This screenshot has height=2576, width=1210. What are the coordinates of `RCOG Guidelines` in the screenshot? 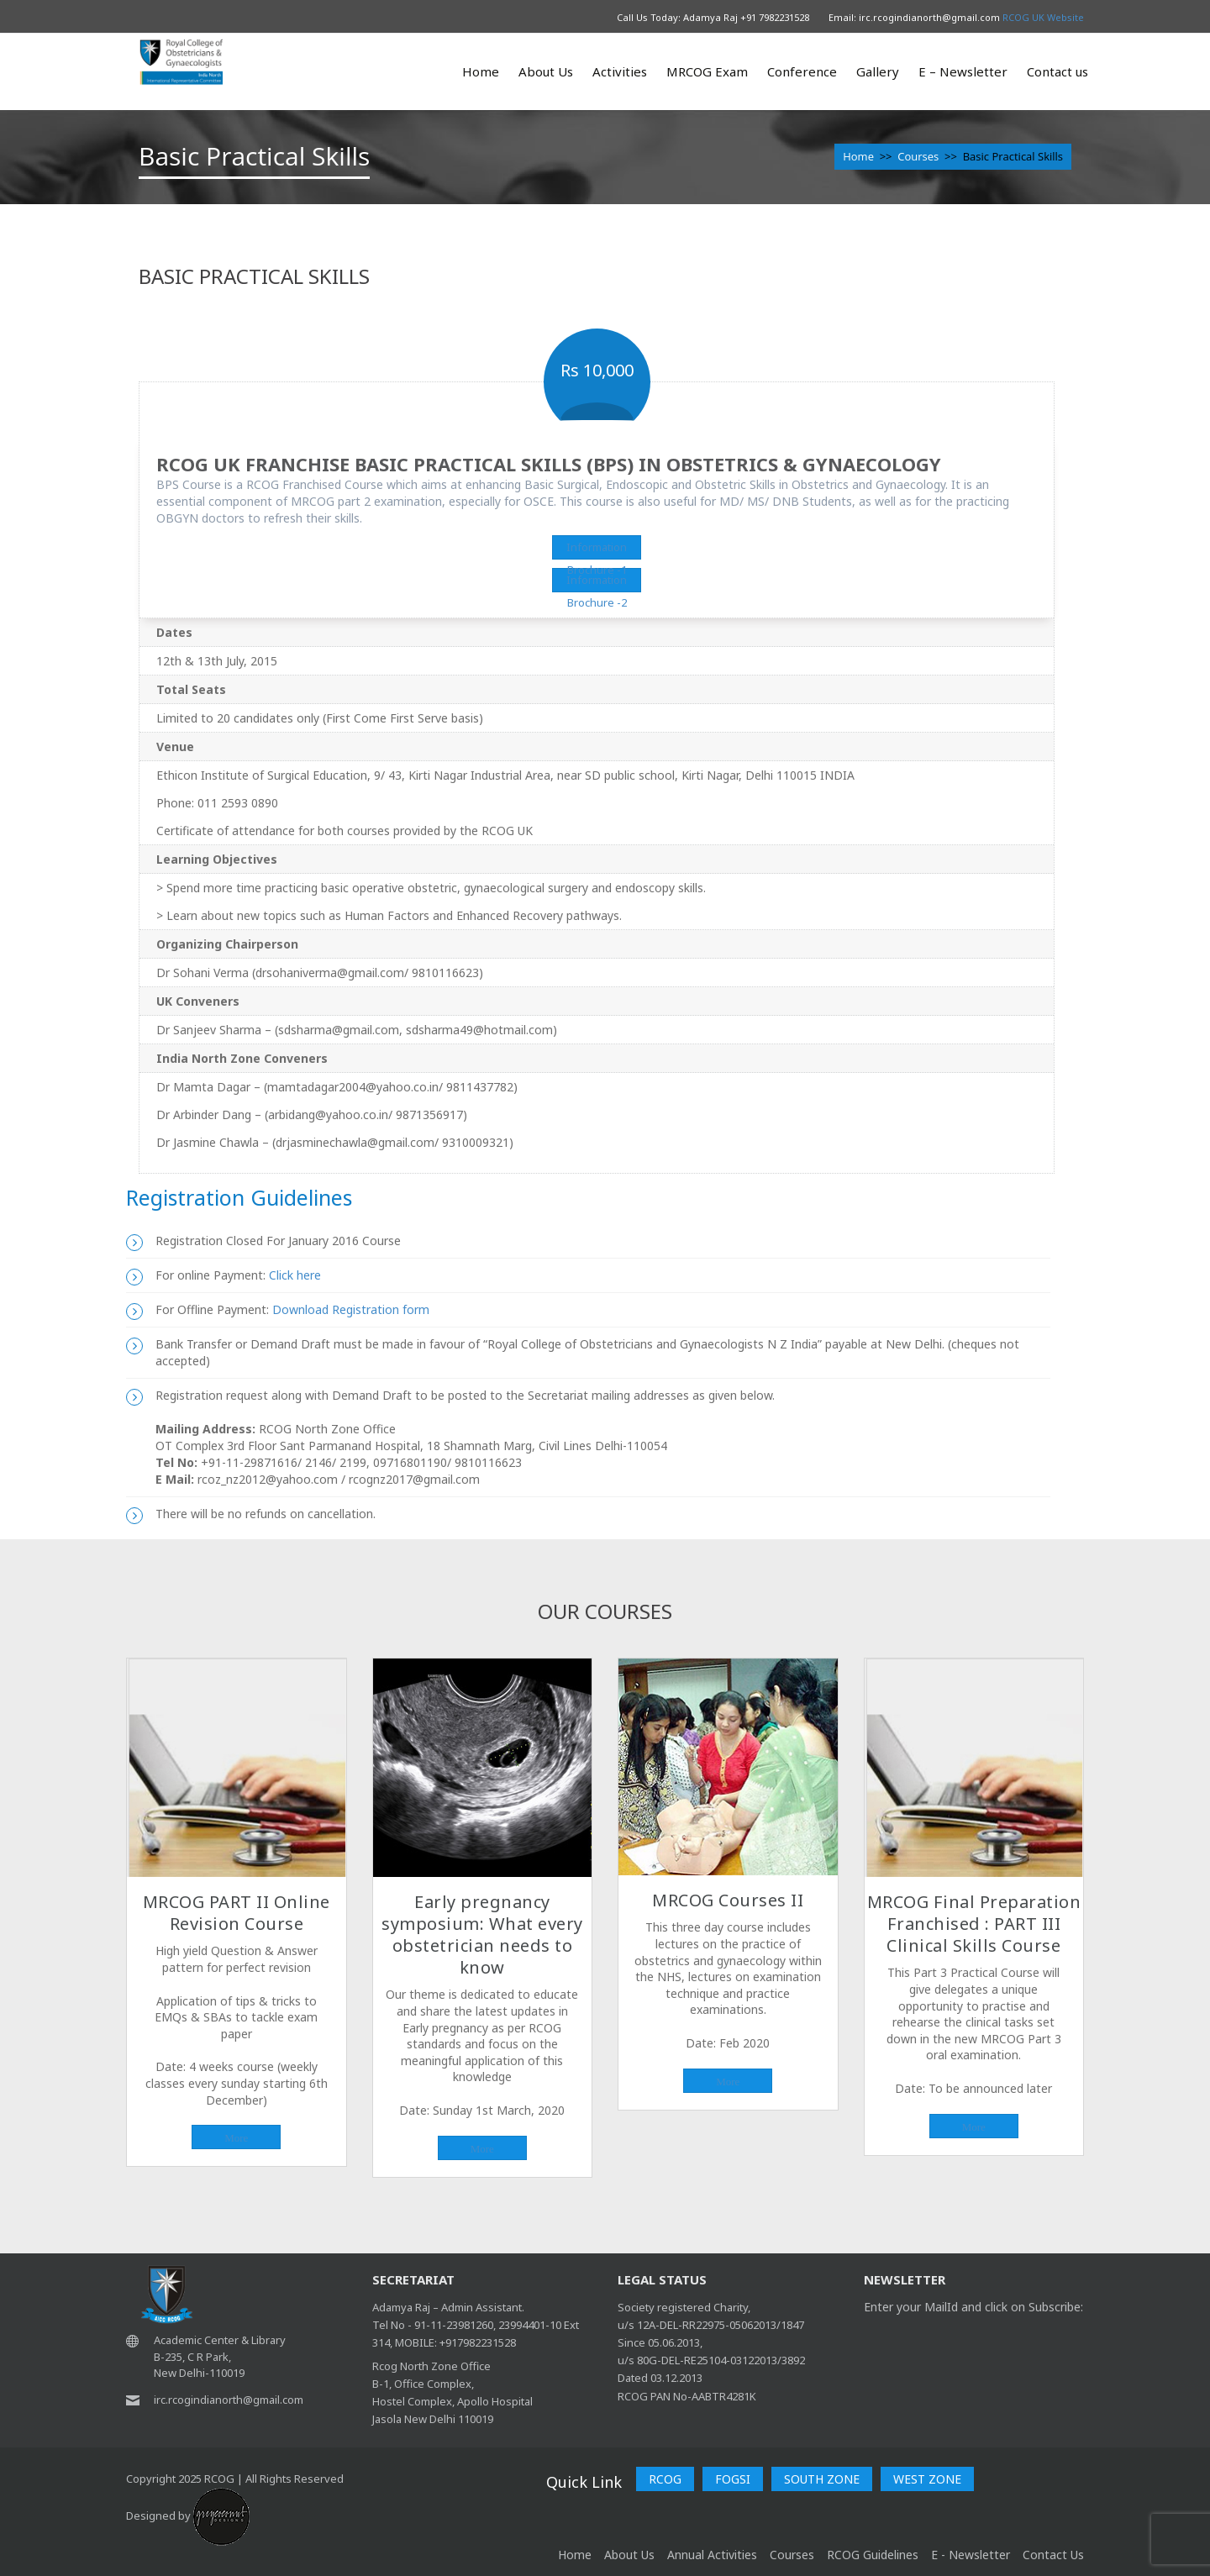 It's located at (872, 2555).